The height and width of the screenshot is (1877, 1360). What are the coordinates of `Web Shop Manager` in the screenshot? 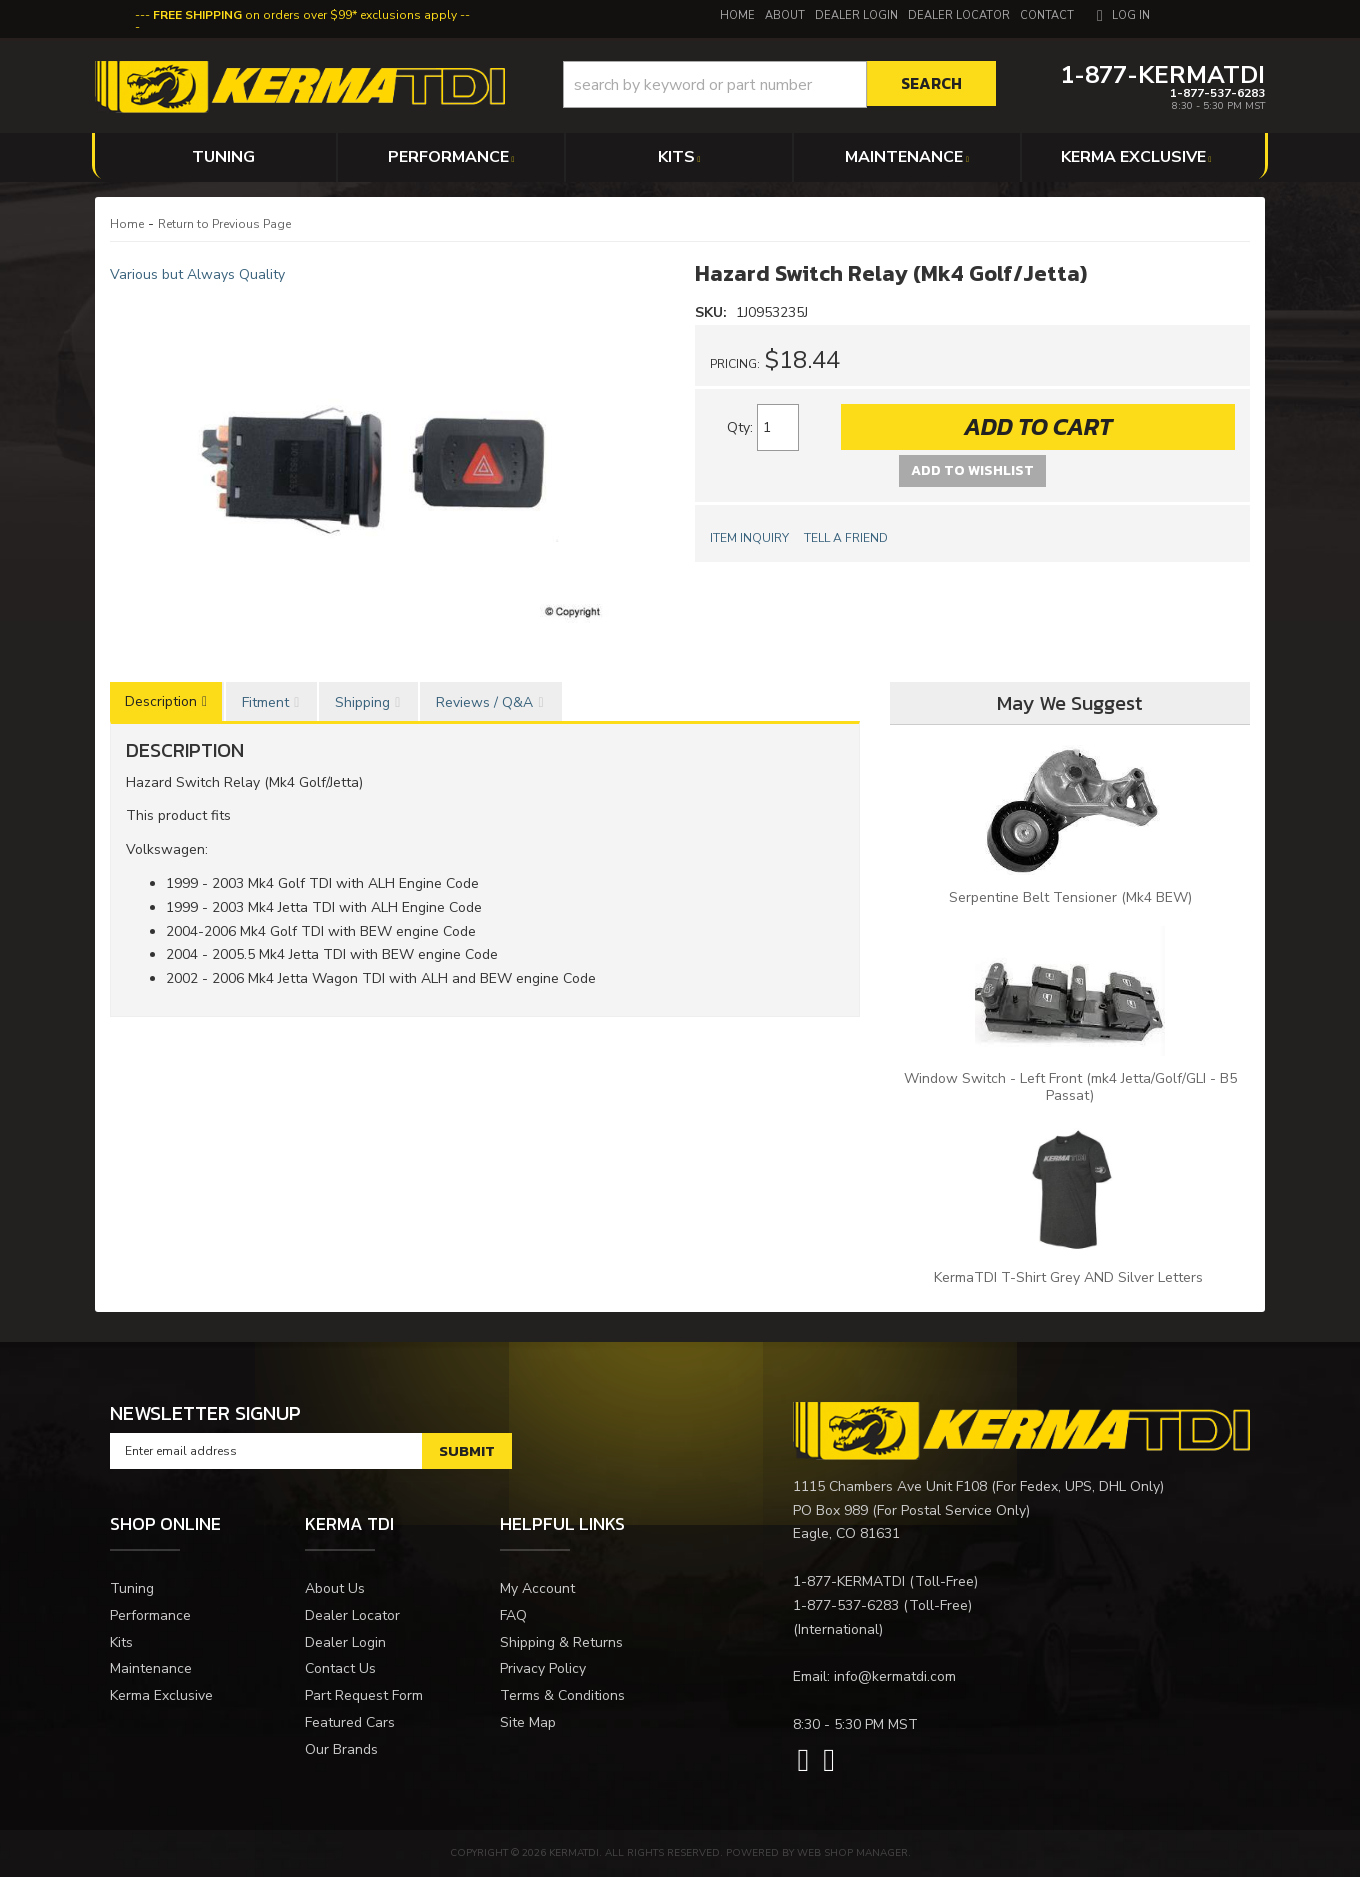 It's located at (852, 1853).